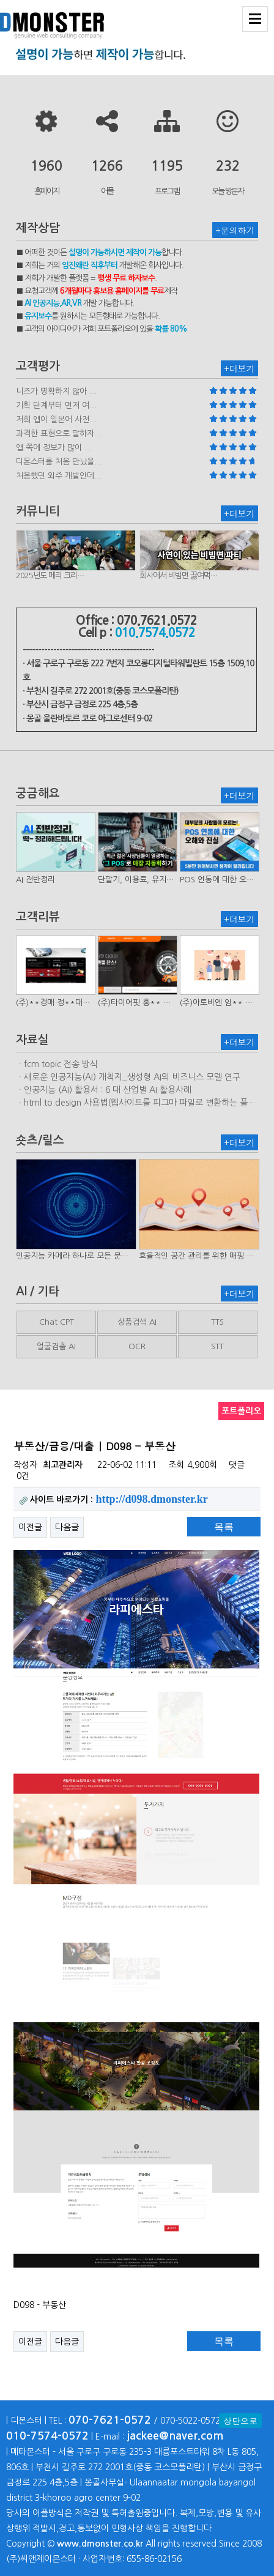 This screenshot has width=274, height=2576. Describe the element at coordinates (67, 1527) in the screenshot. I see `다음글` at that location.